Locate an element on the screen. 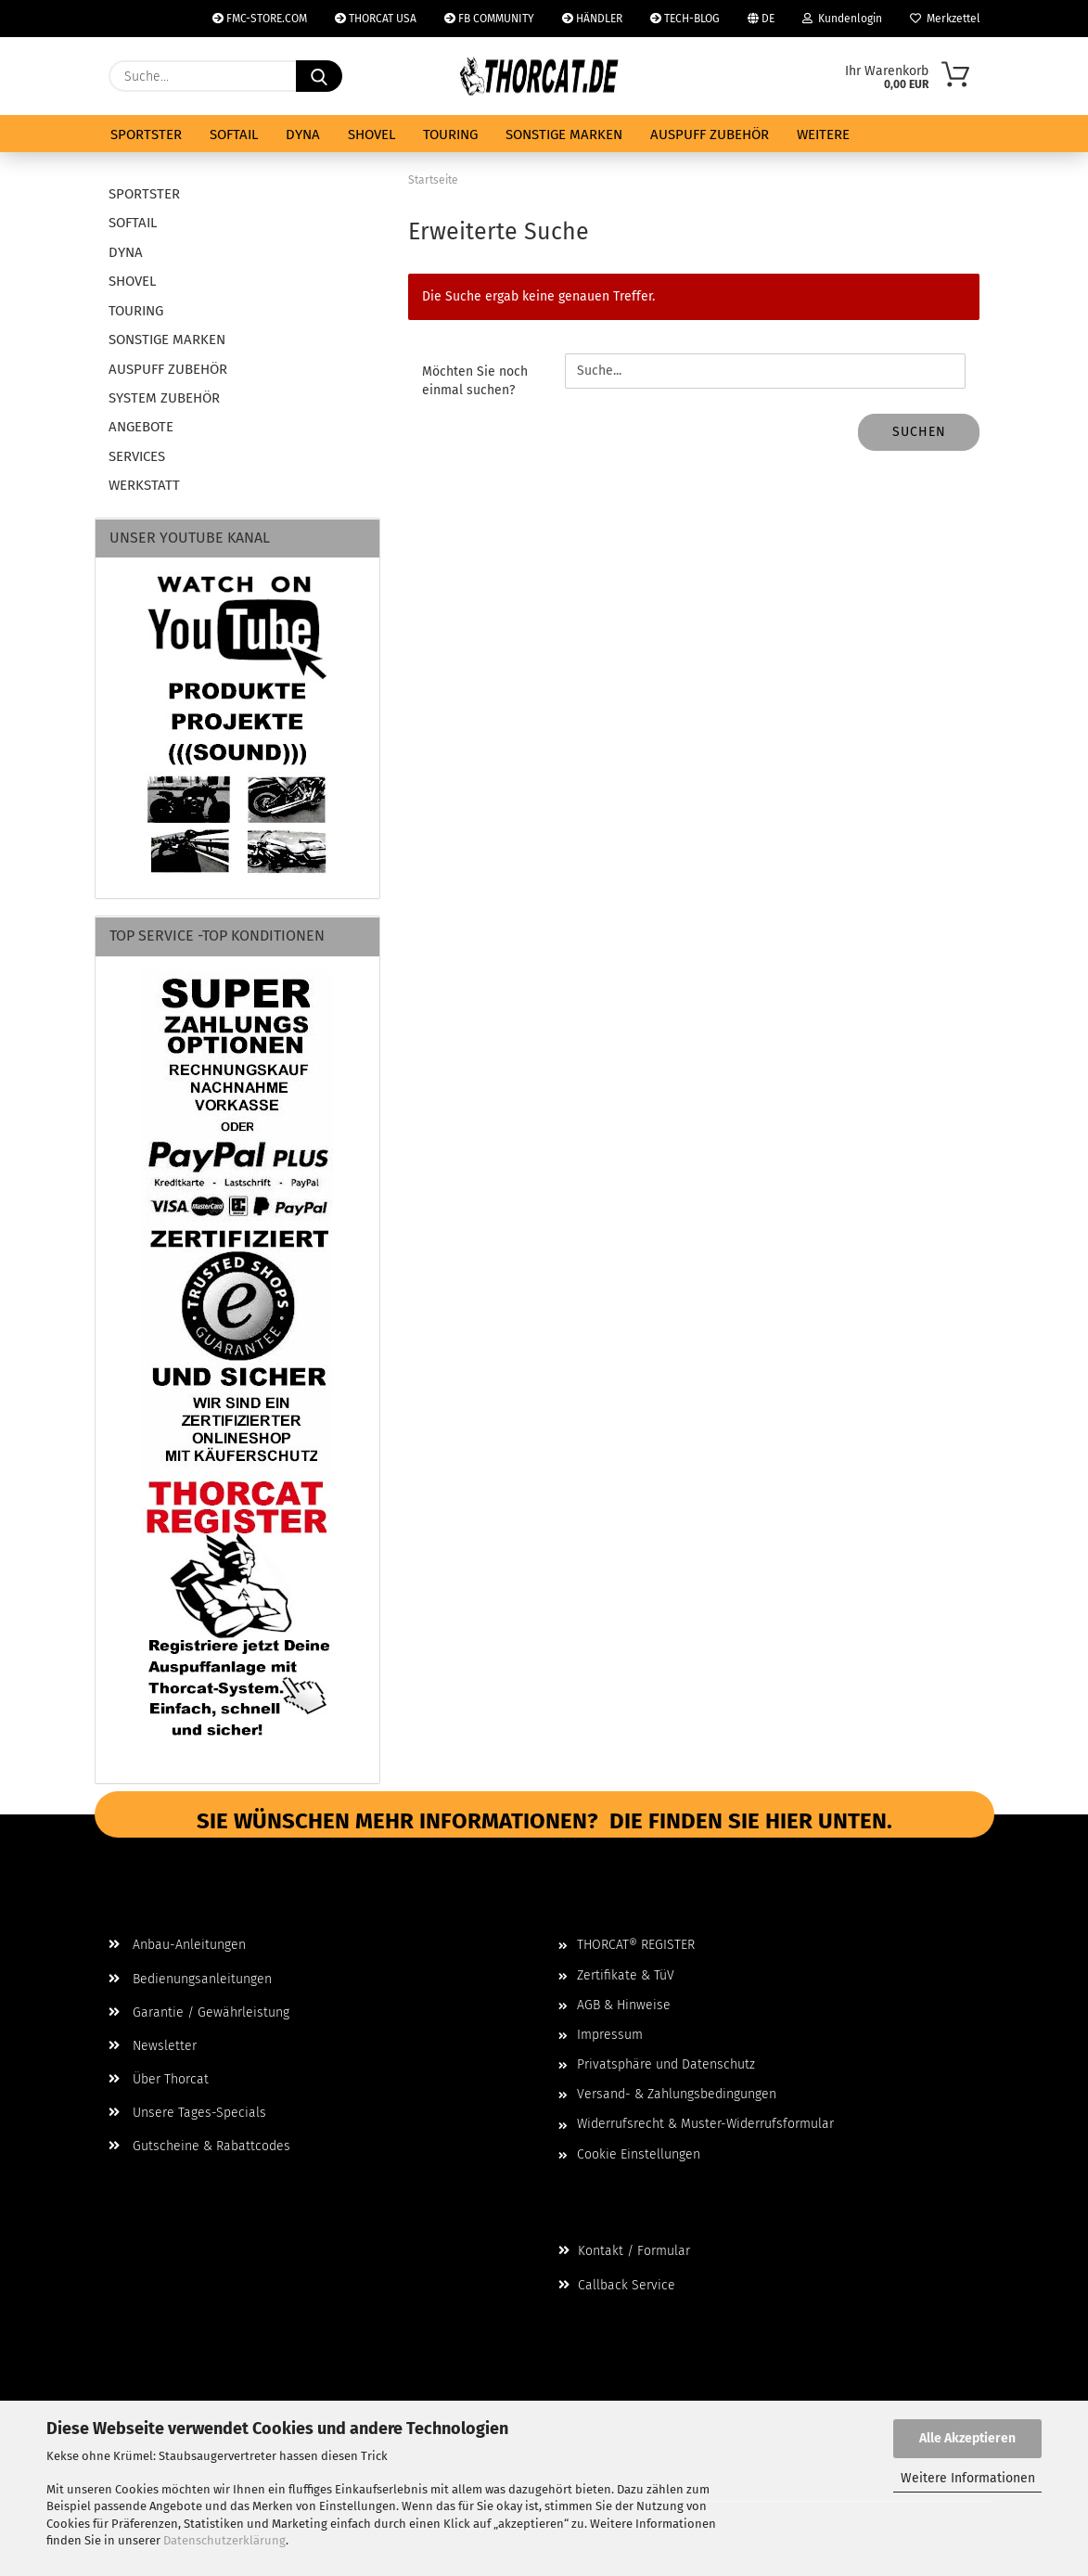 Image resolution: width=1088 pixels, height=2576 pixels. [Suche...] is located at coordinates (319, 76).